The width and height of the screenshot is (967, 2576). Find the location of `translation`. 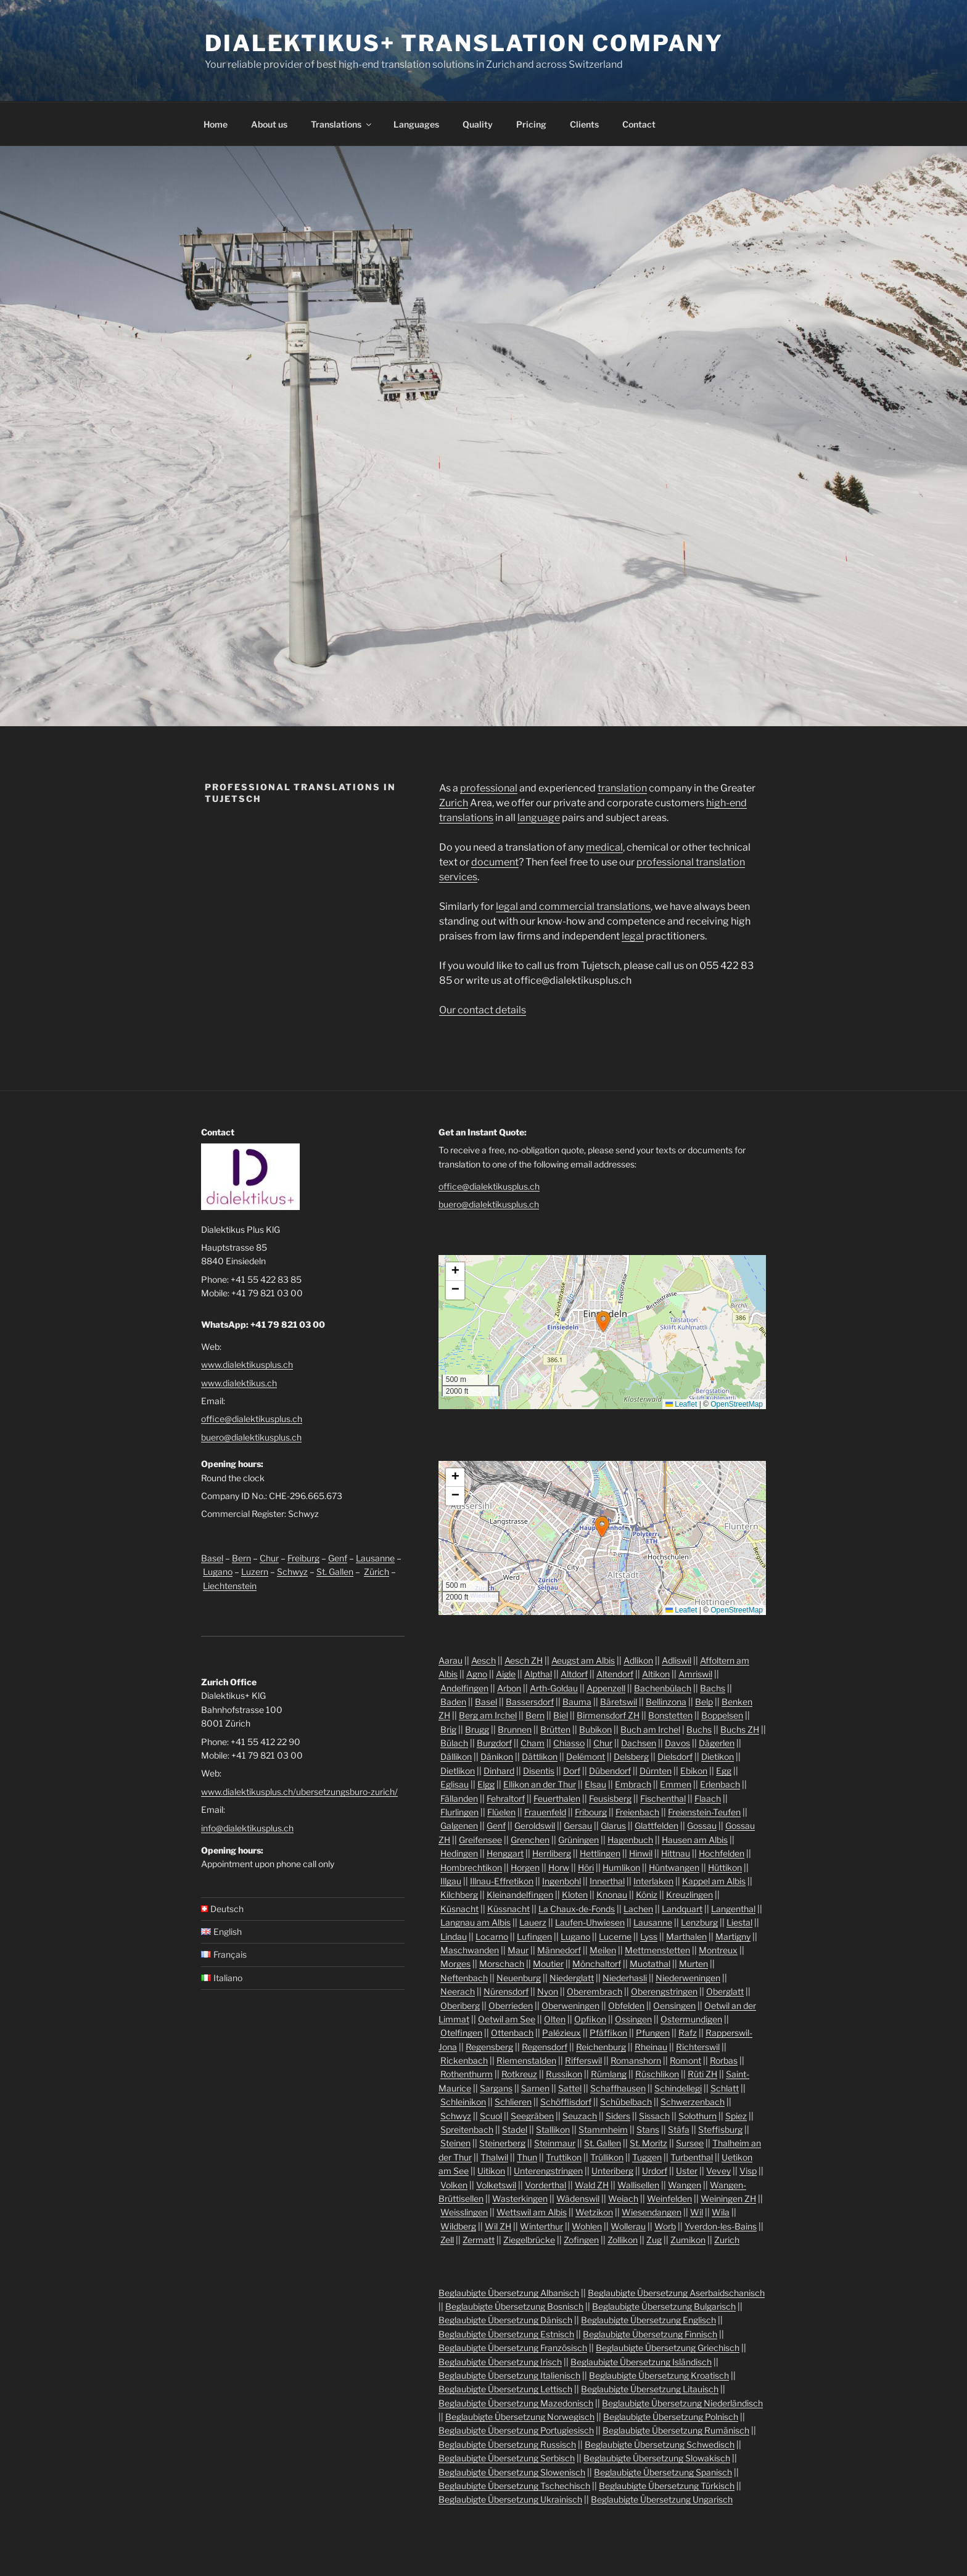

translation is located at coordinates (622, 788).